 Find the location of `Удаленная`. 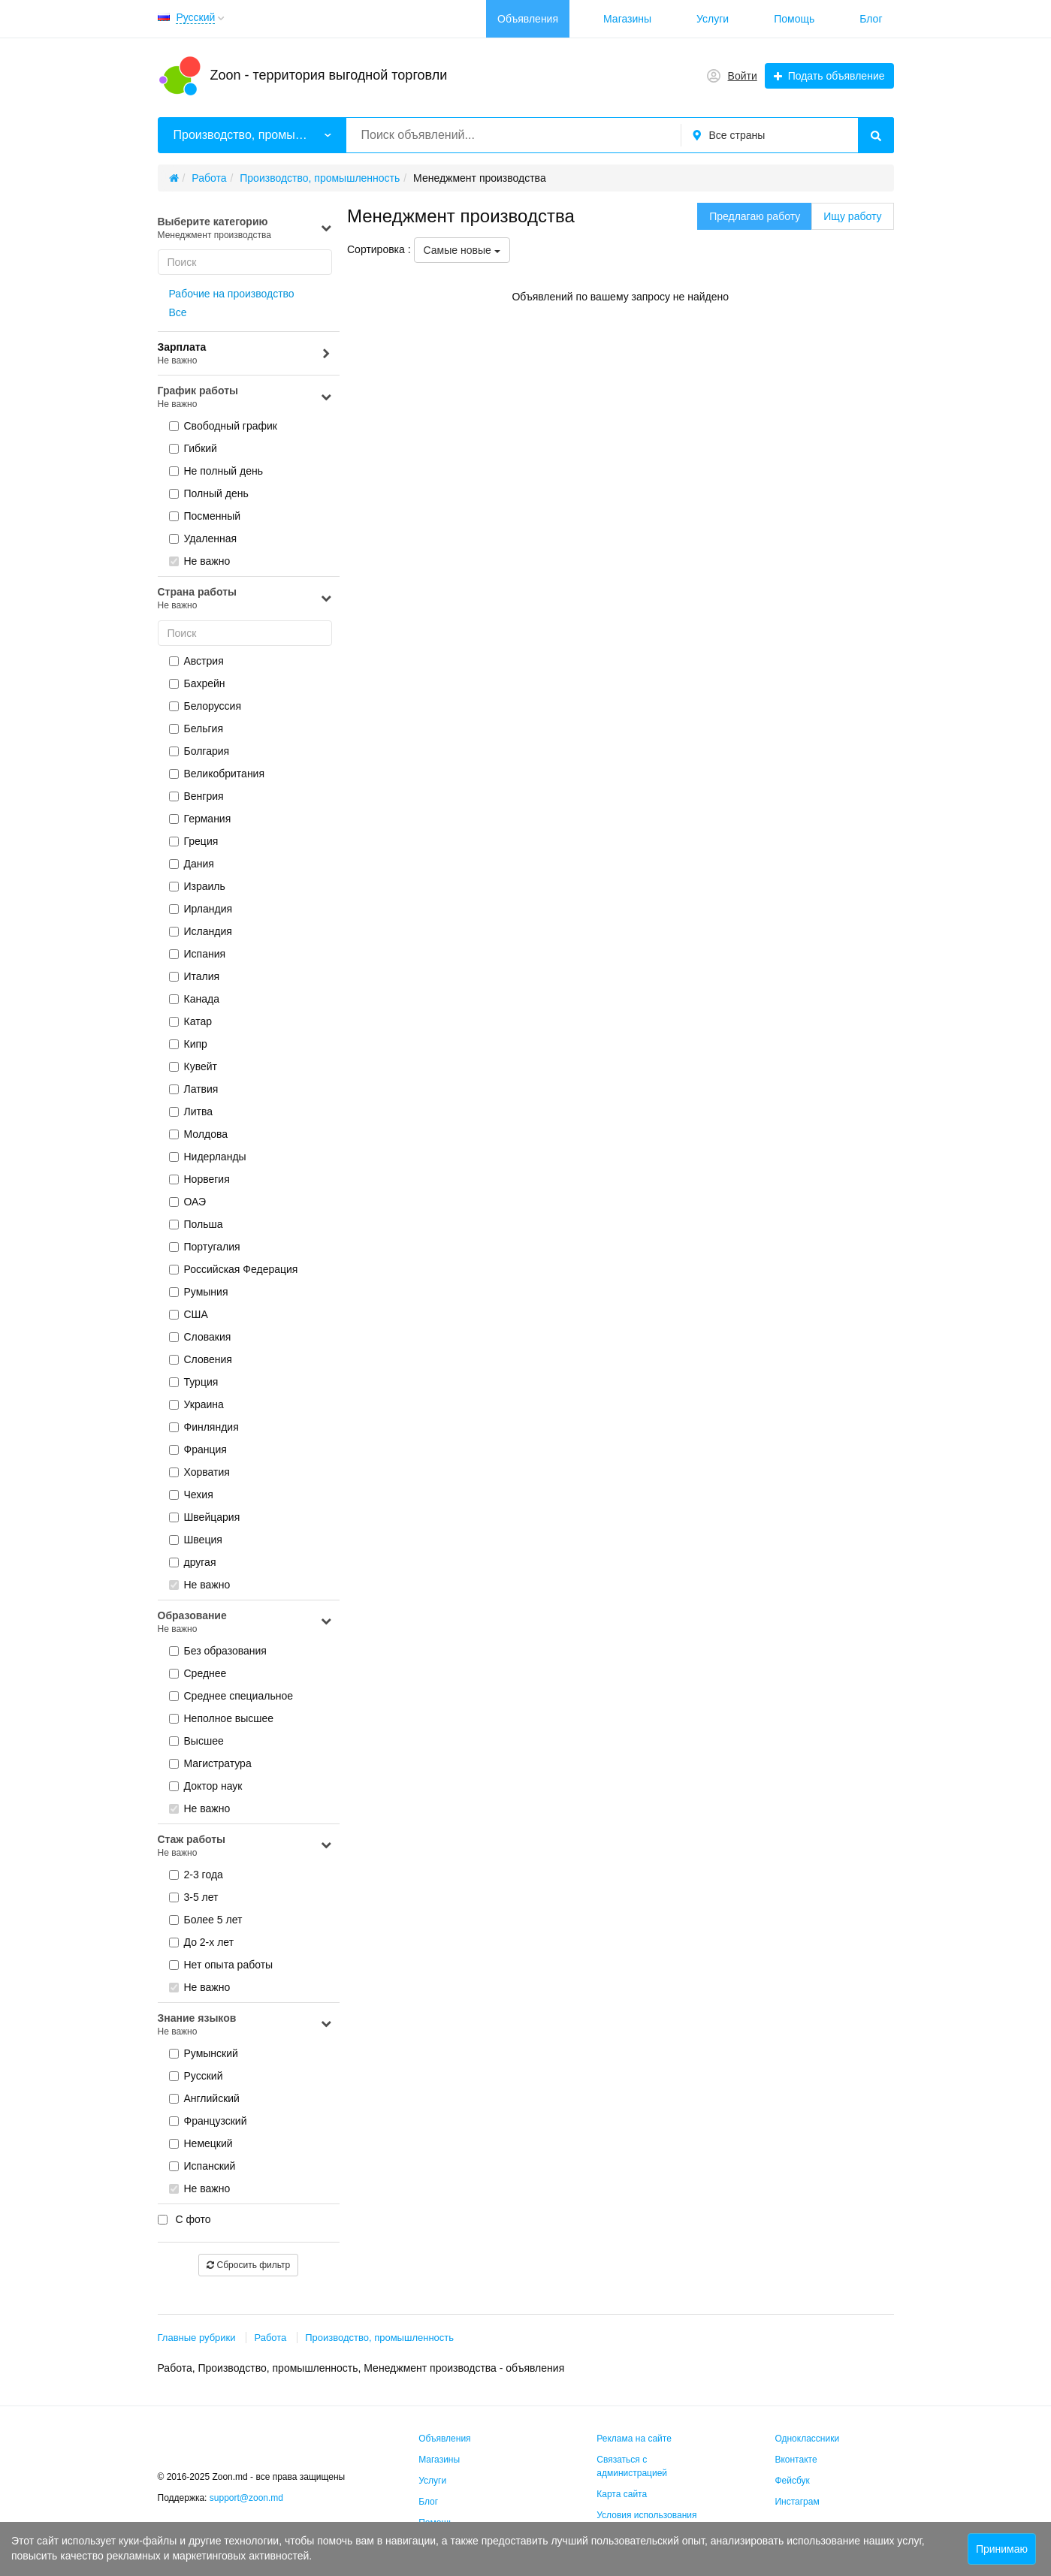

Удаленная is located at coordinates (203, 538).